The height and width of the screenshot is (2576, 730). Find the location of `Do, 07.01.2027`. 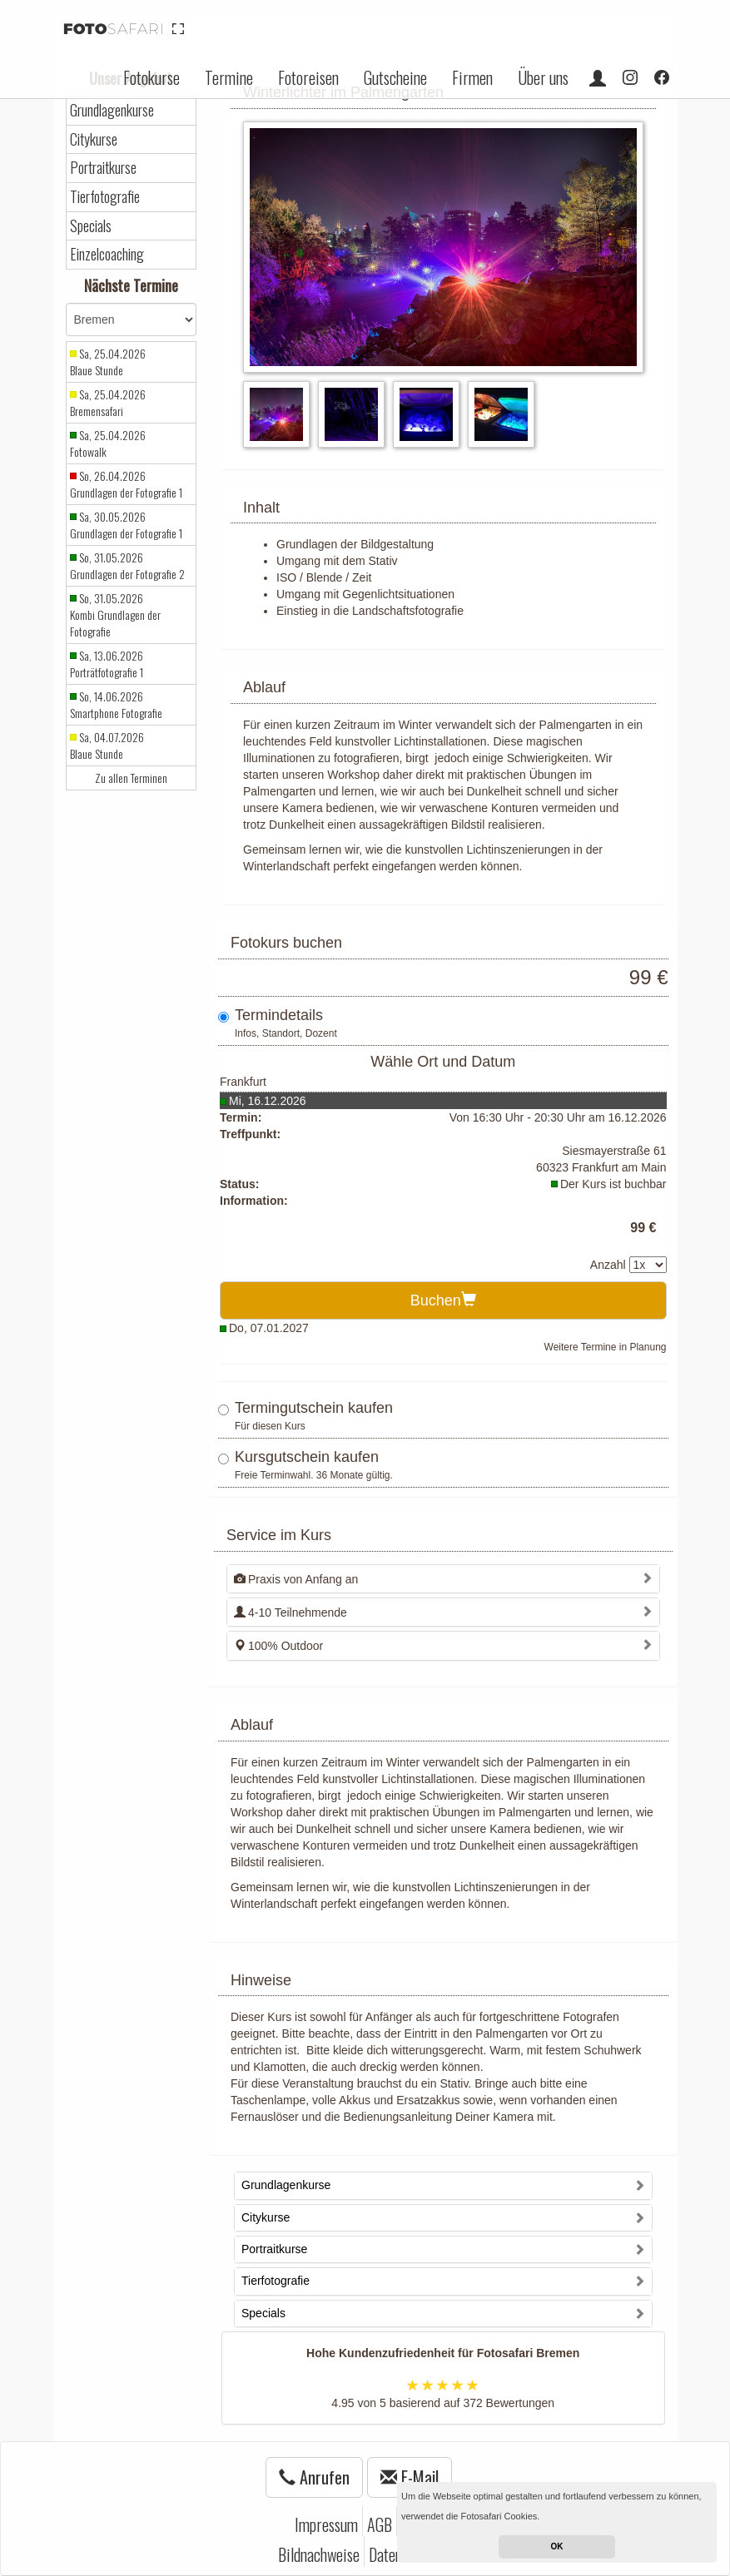

Do, 07.01.2027 is located at coordinates (269, 1328).